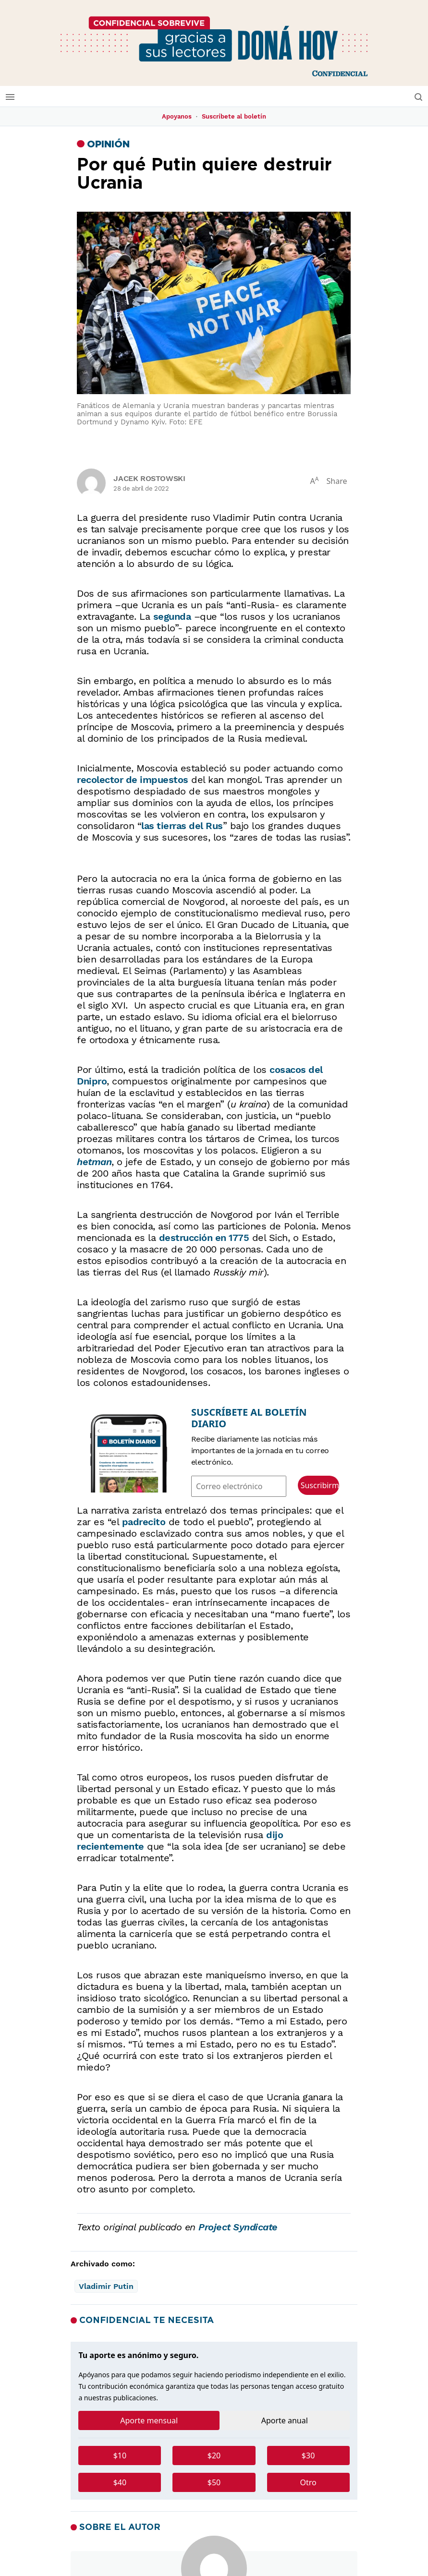  I want to click on Apoyanos, so click(177, 116).